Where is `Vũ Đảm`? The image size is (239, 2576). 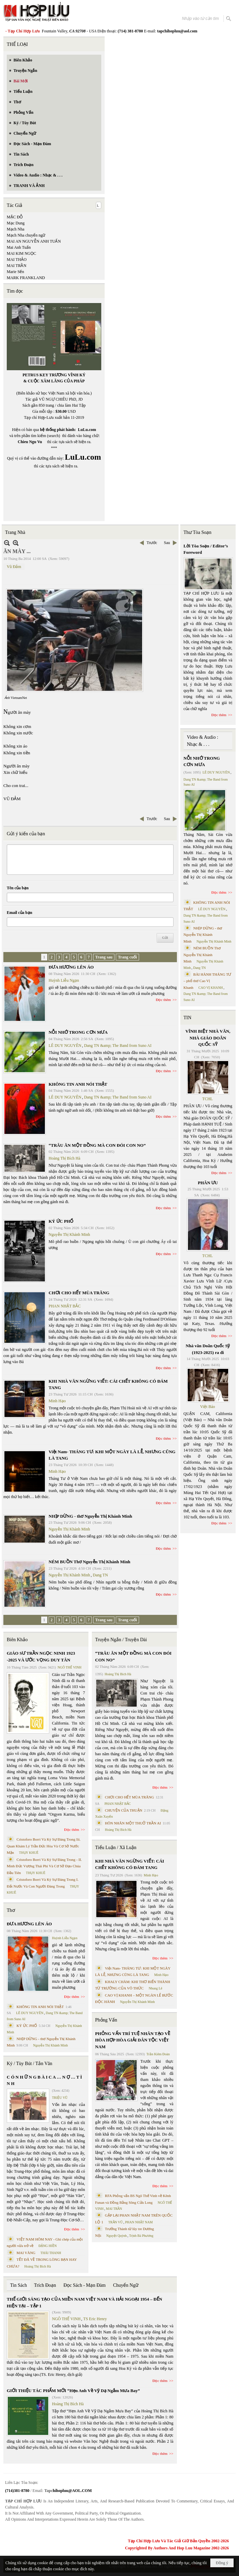 Vũ Đảm is located at coordinates (14, 566).